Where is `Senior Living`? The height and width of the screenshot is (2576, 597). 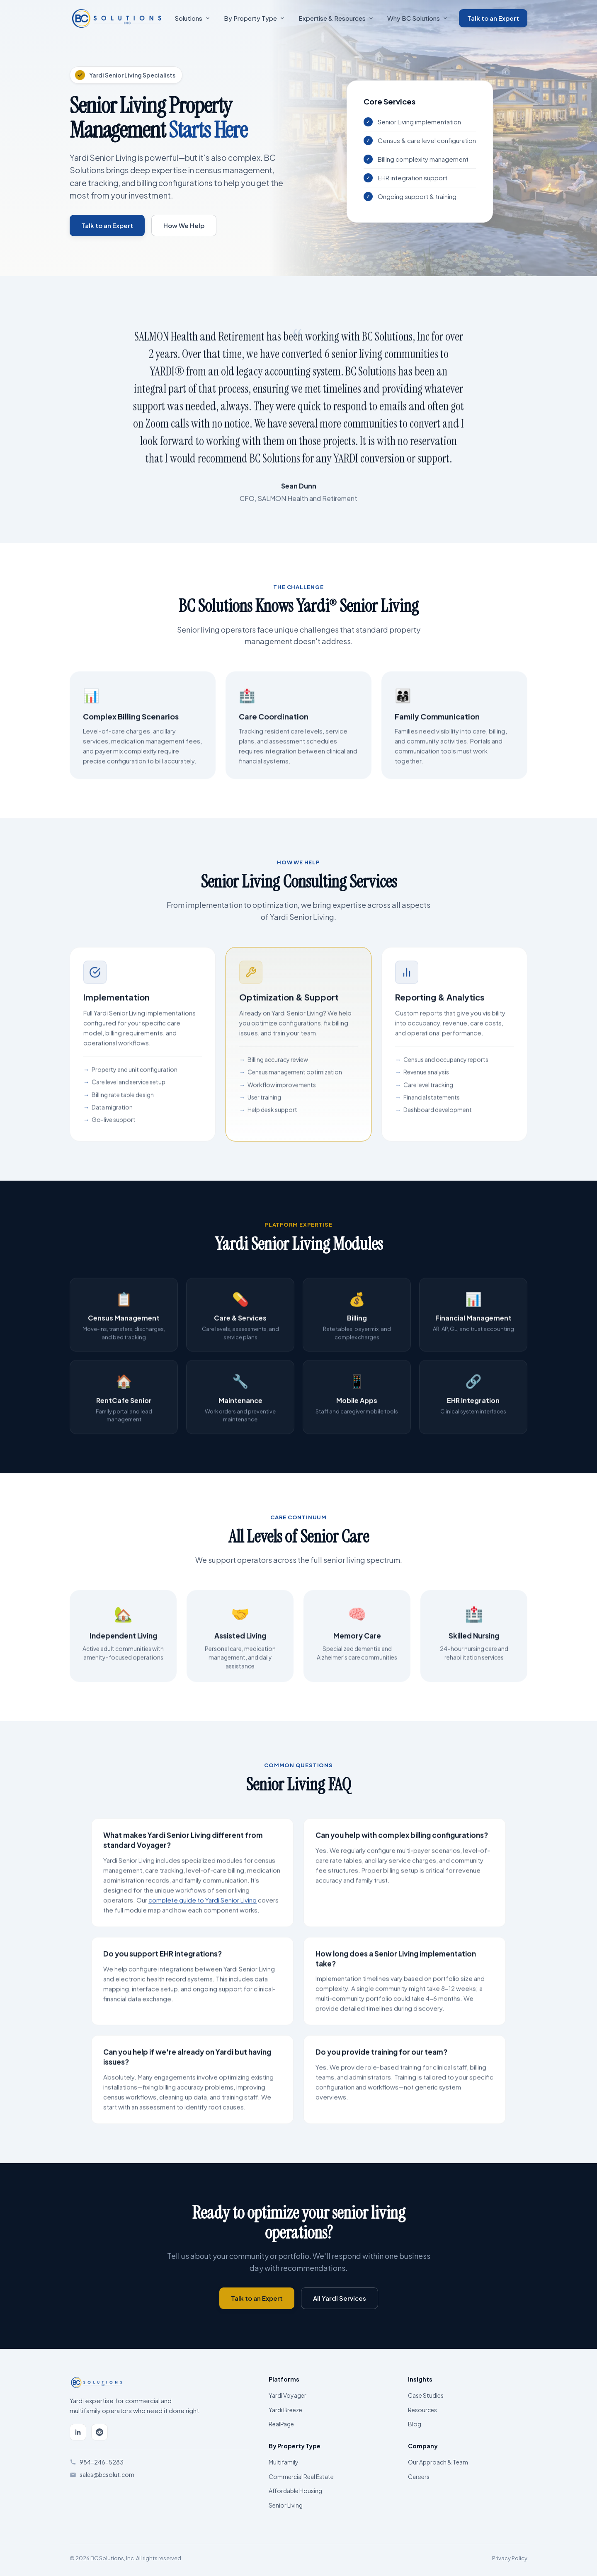 Senior Living is located at coordinates (286, 2505).